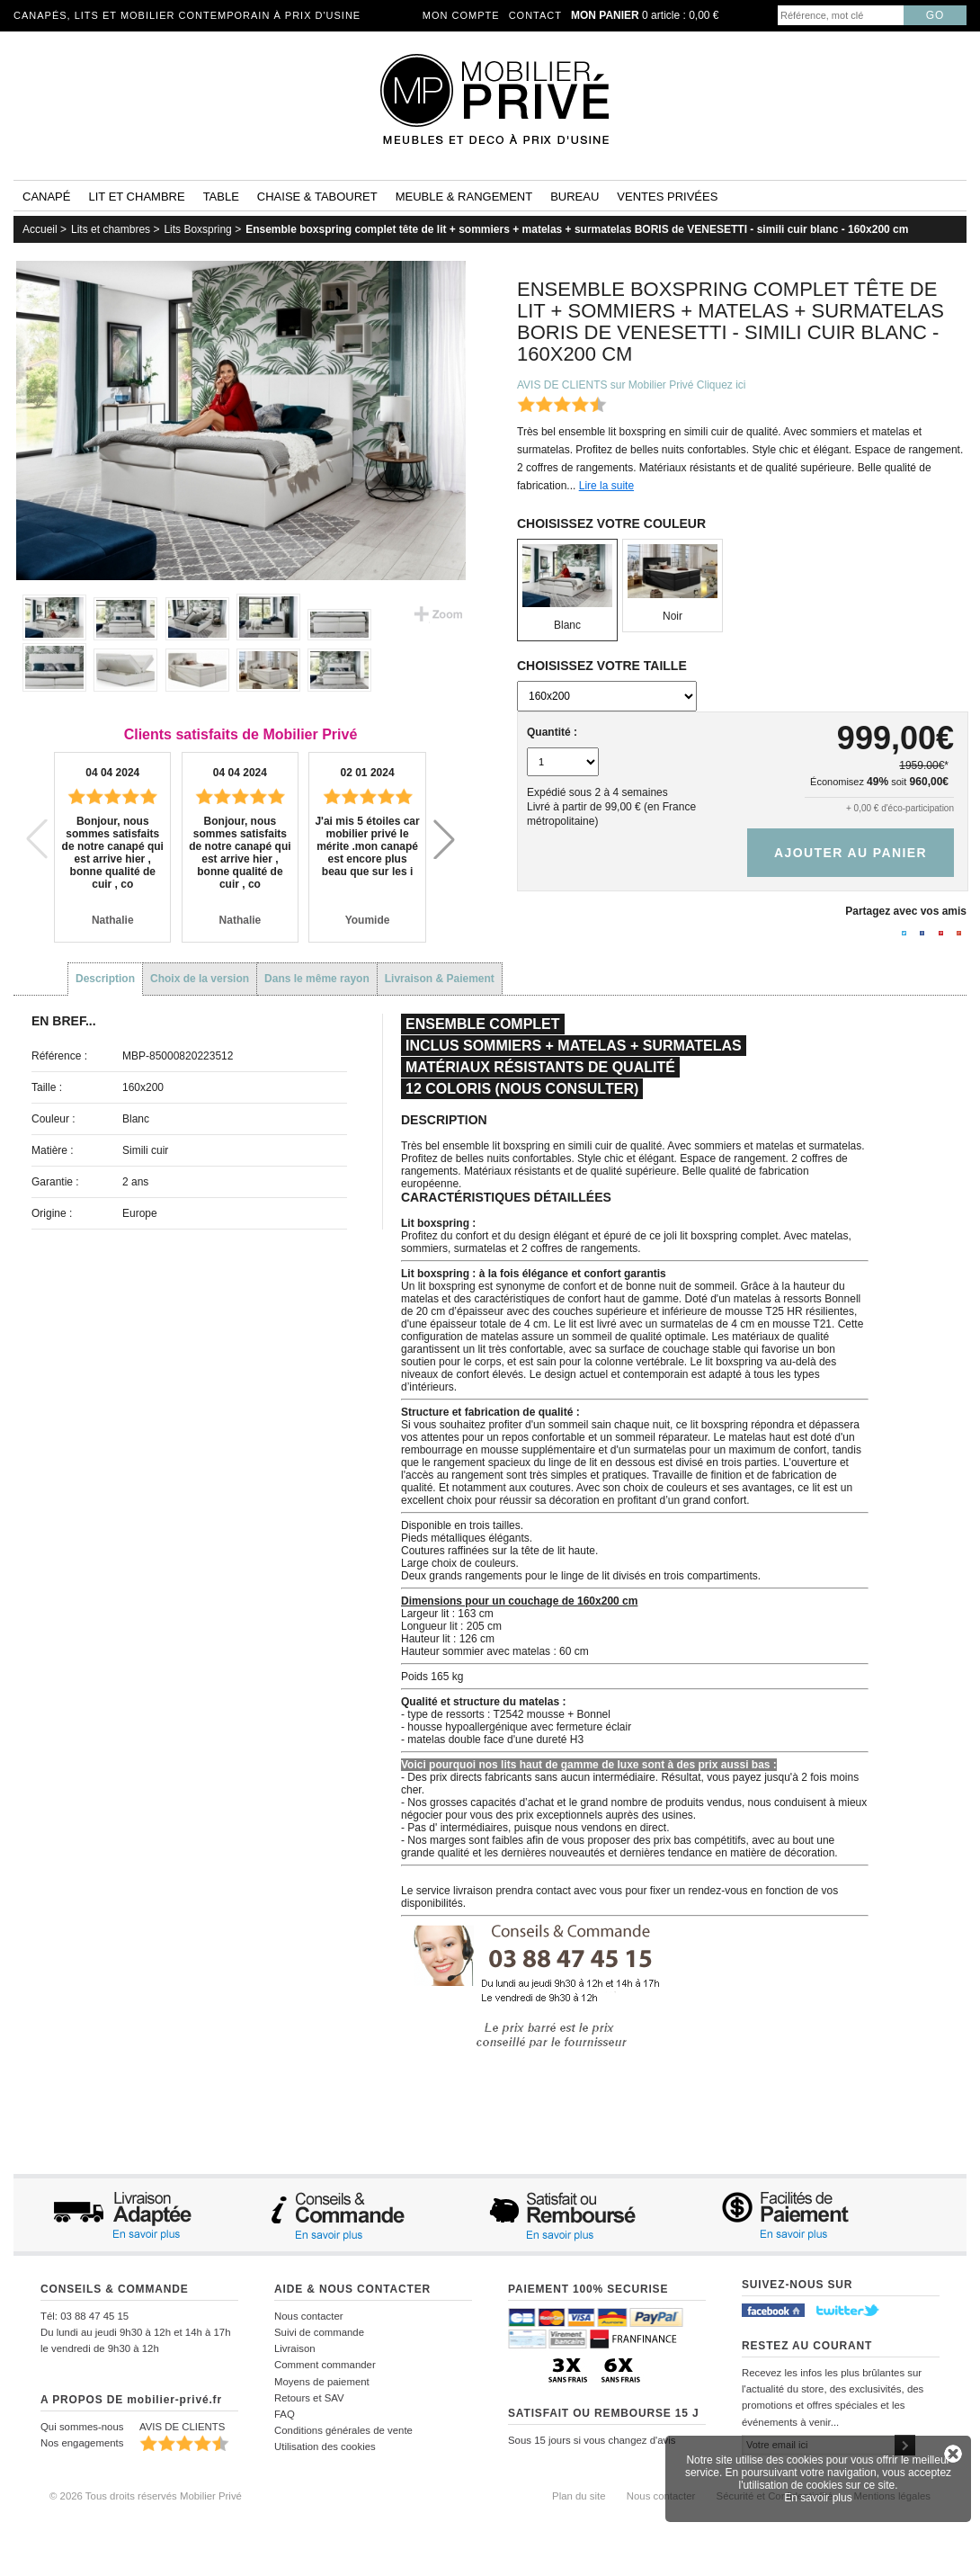 The width and height of the screenshot is (980, 2576). What do you see at coordinates (221, 196) in the screenshot?
I see `Table` at bounding box center [221, 196].